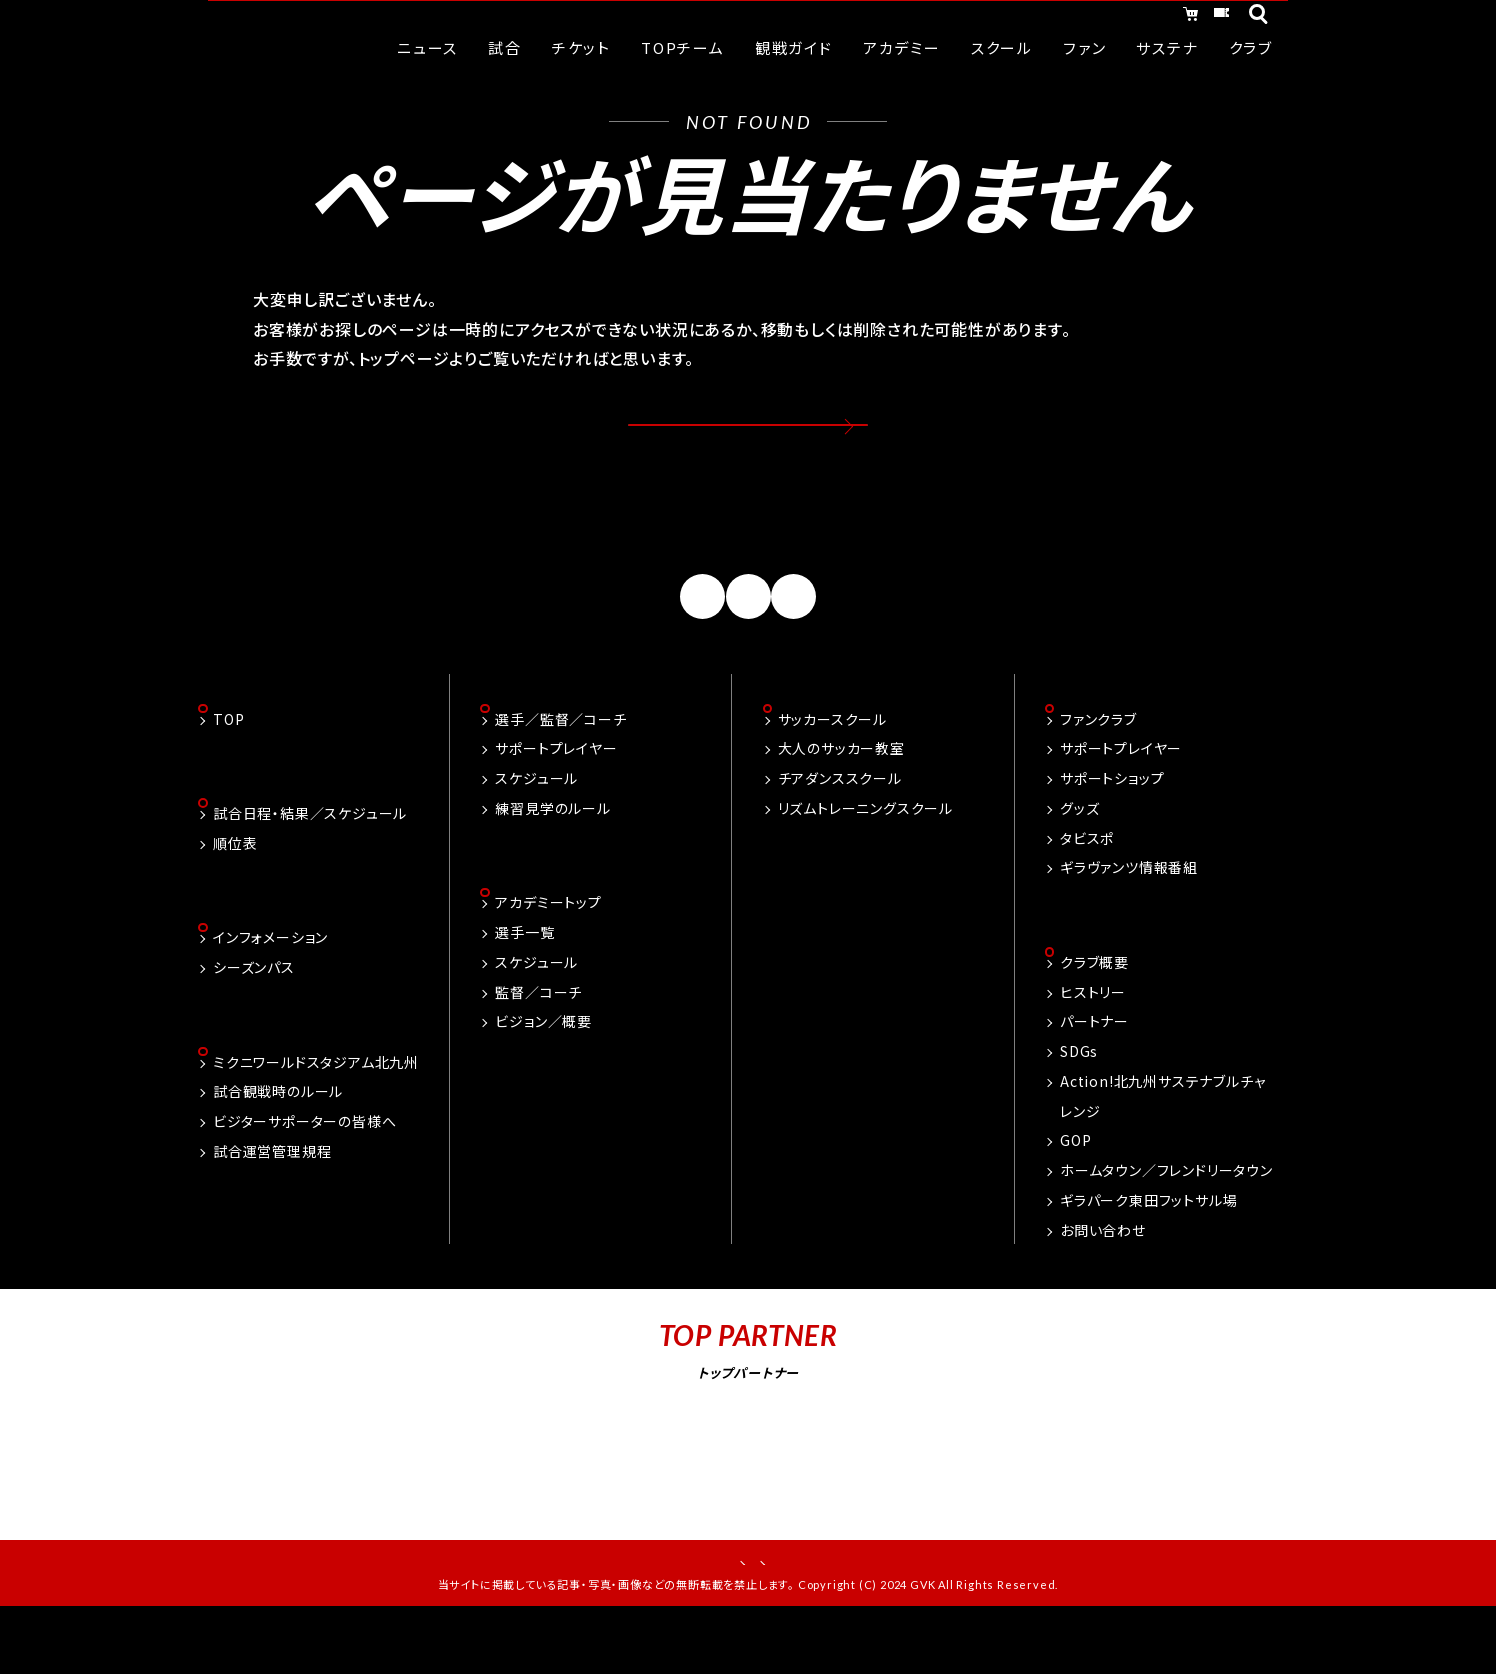 The image size is (1496, 1674). I want to click on 選手一覧, so click(524, 982).